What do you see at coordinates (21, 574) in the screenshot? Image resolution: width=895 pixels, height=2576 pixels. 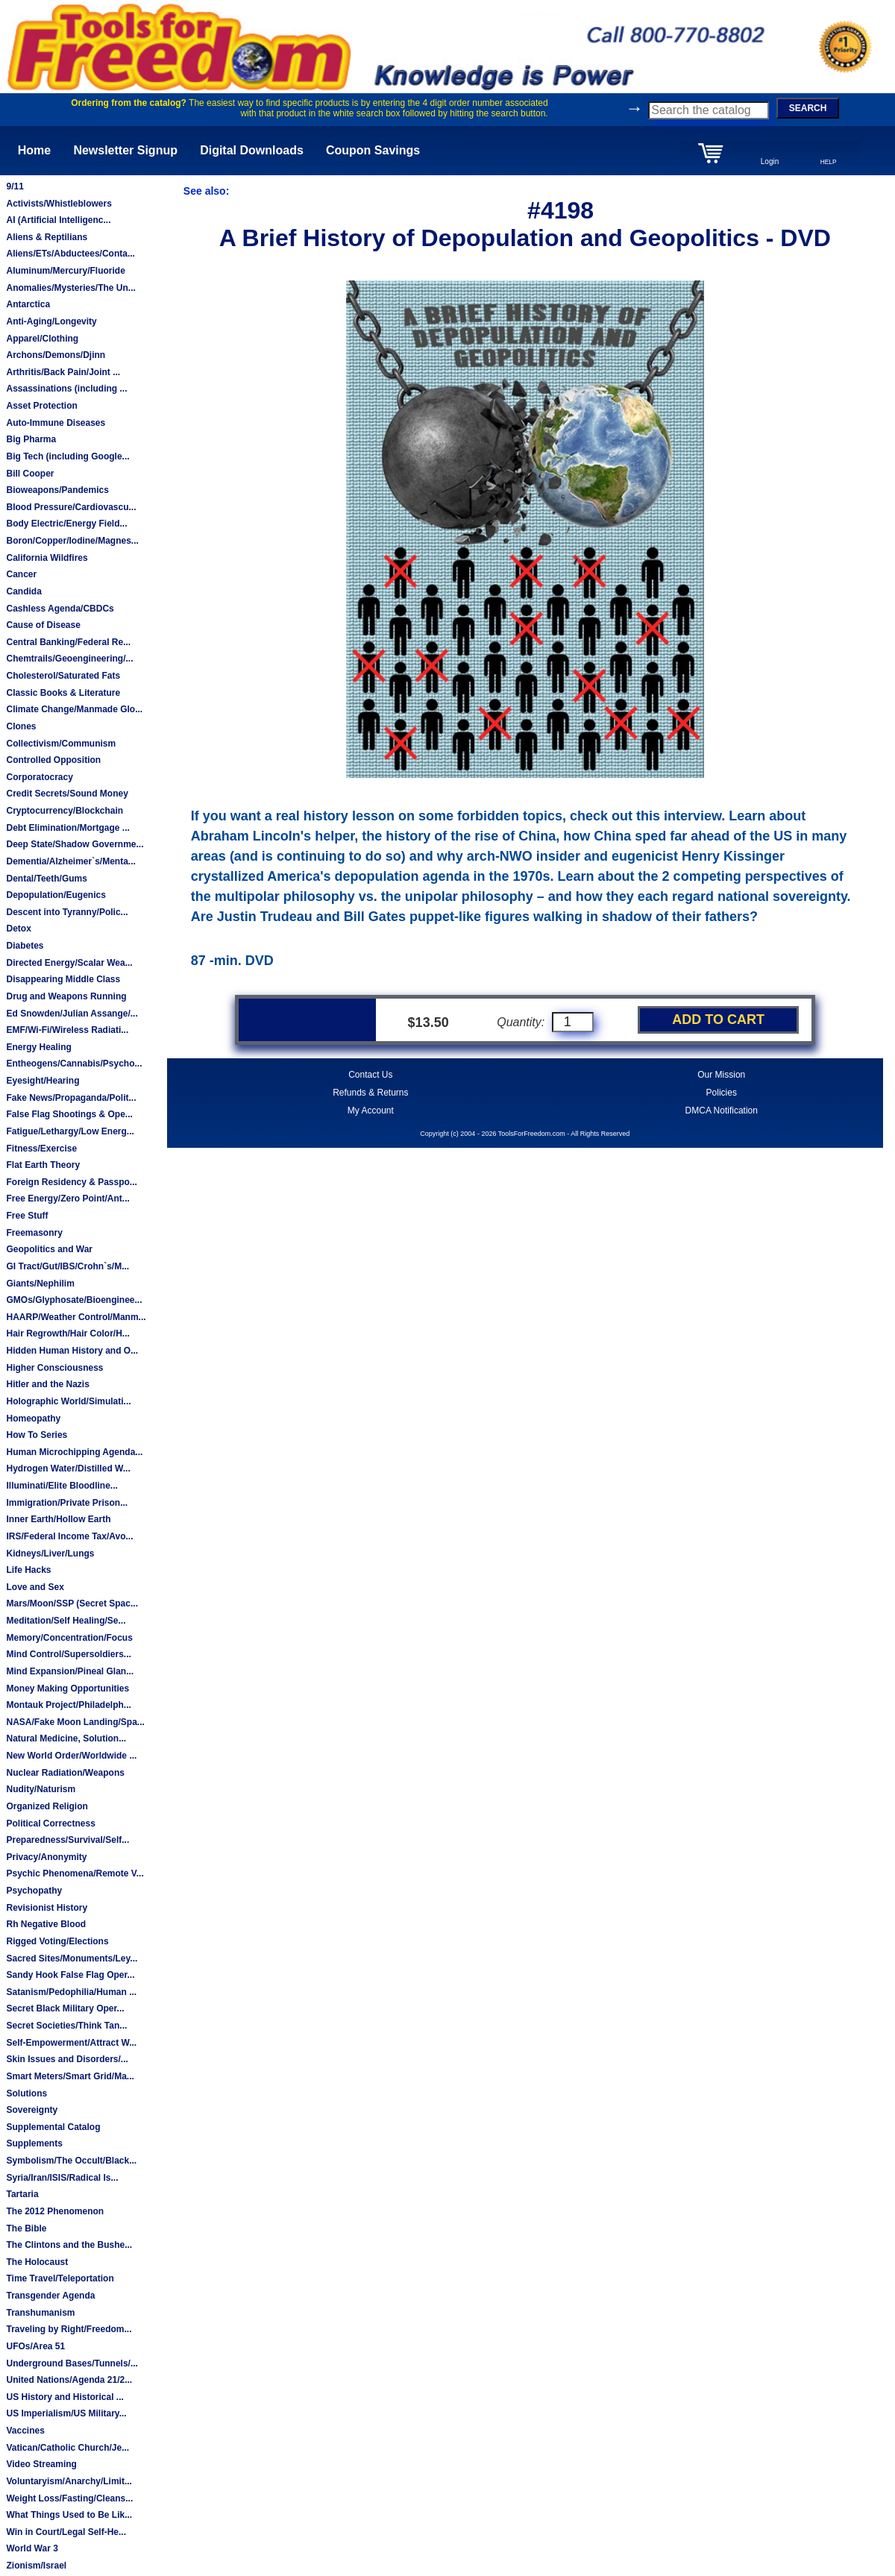 I see `Cancer` at bounding box center [21, 574].